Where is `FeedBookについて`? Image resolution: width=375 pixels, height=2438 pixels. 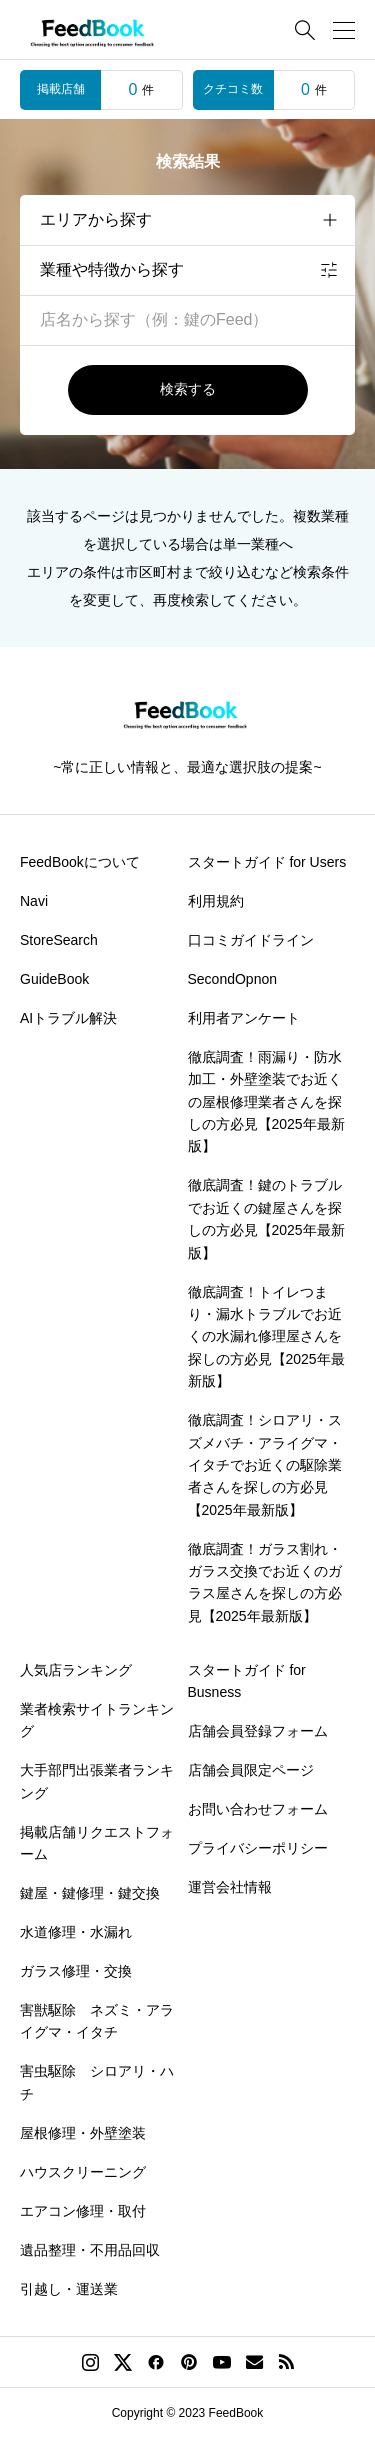
FeedBookについて is located at coordinates (80, 862).